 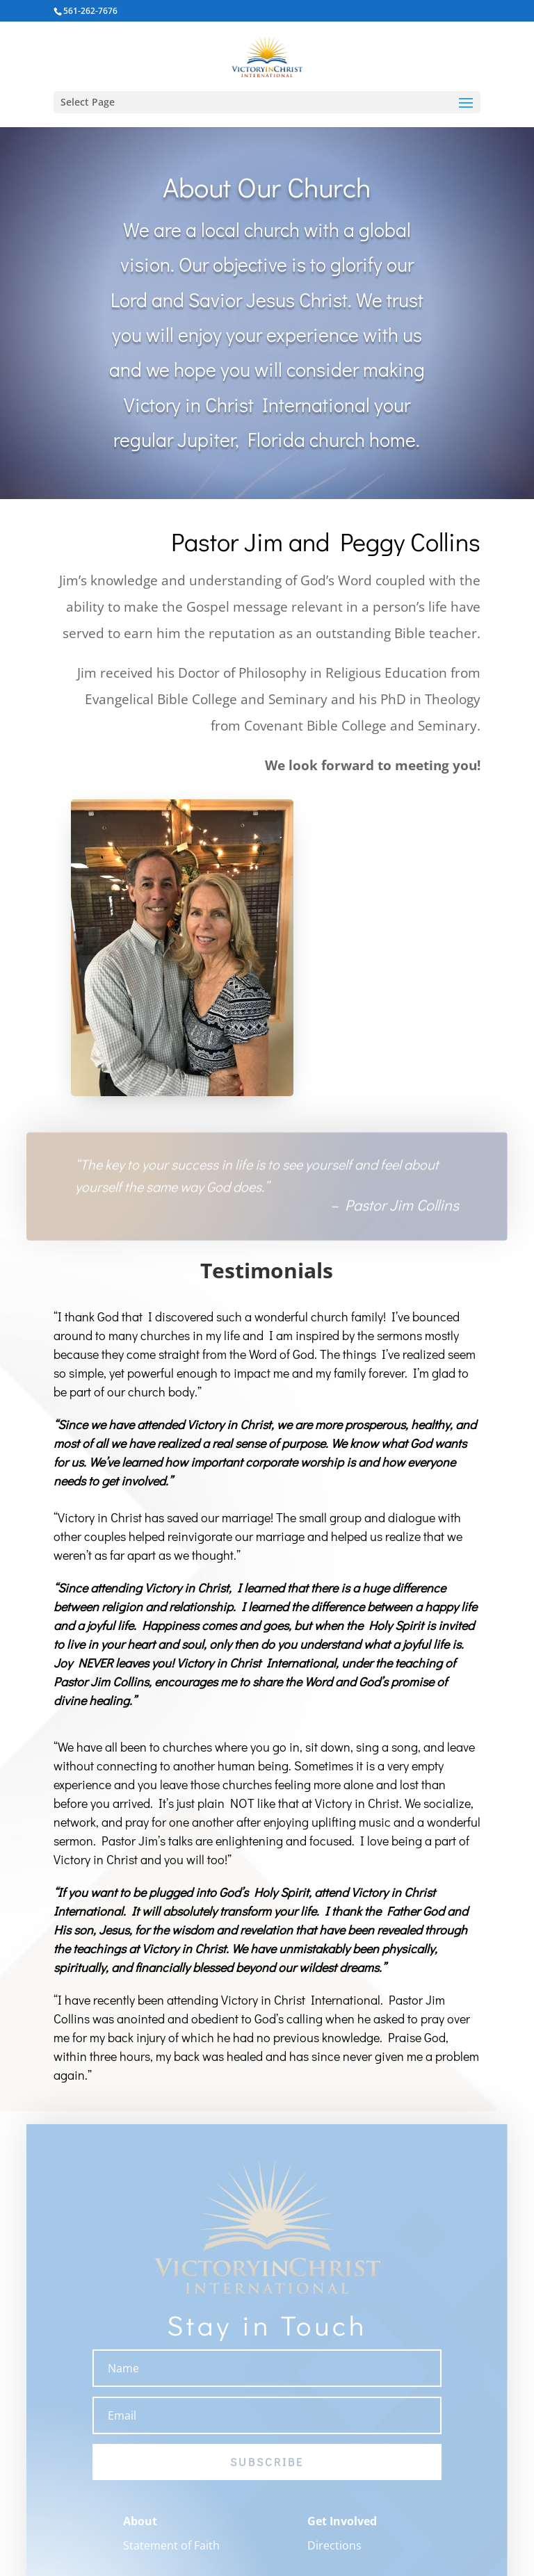 What do you see at coordinates (334, 2553) in the screenshot?
I see `Directions` at bounding box center [334, 2553].